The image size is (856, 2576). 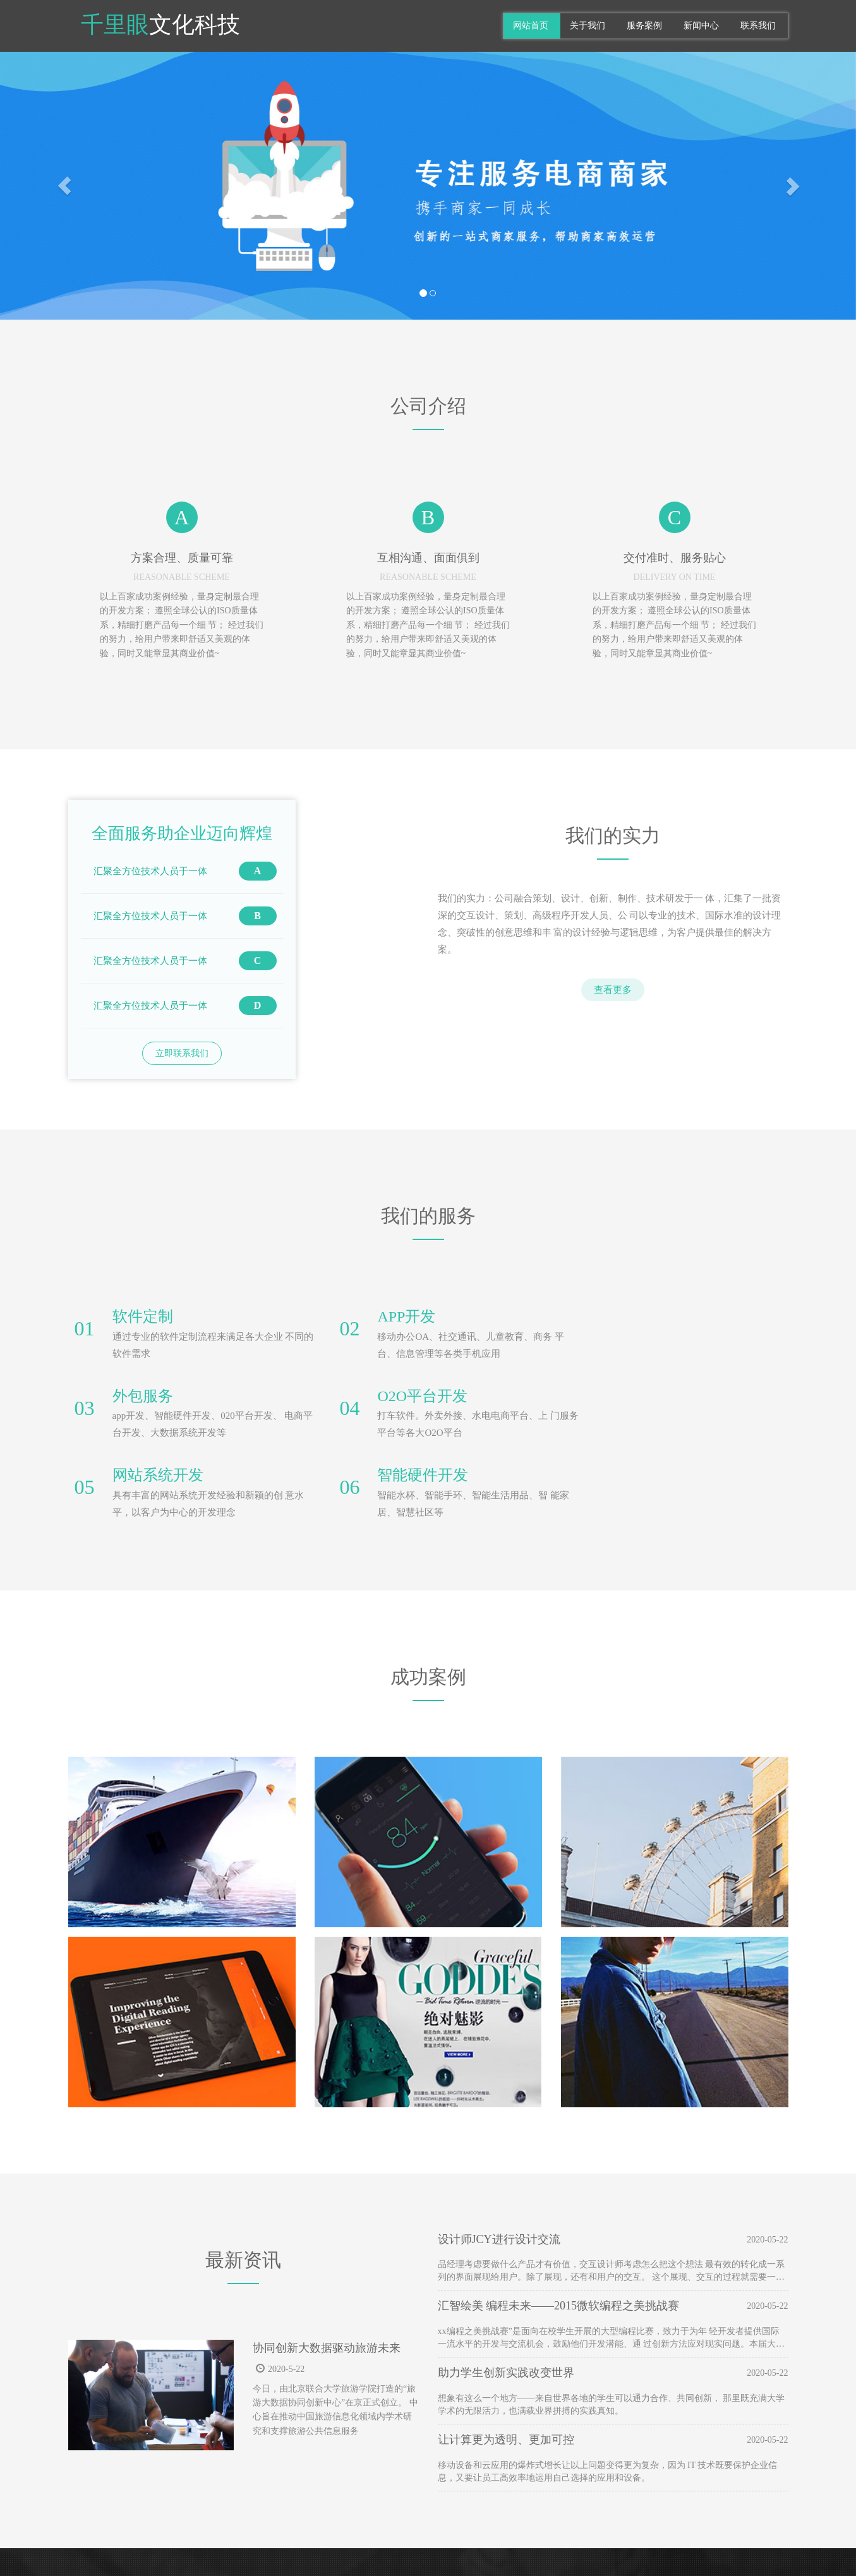 What do you see at coordinates (181, 1053) in the screenshot?
I see `立即联系我们` at bounding box center [181, 1053].